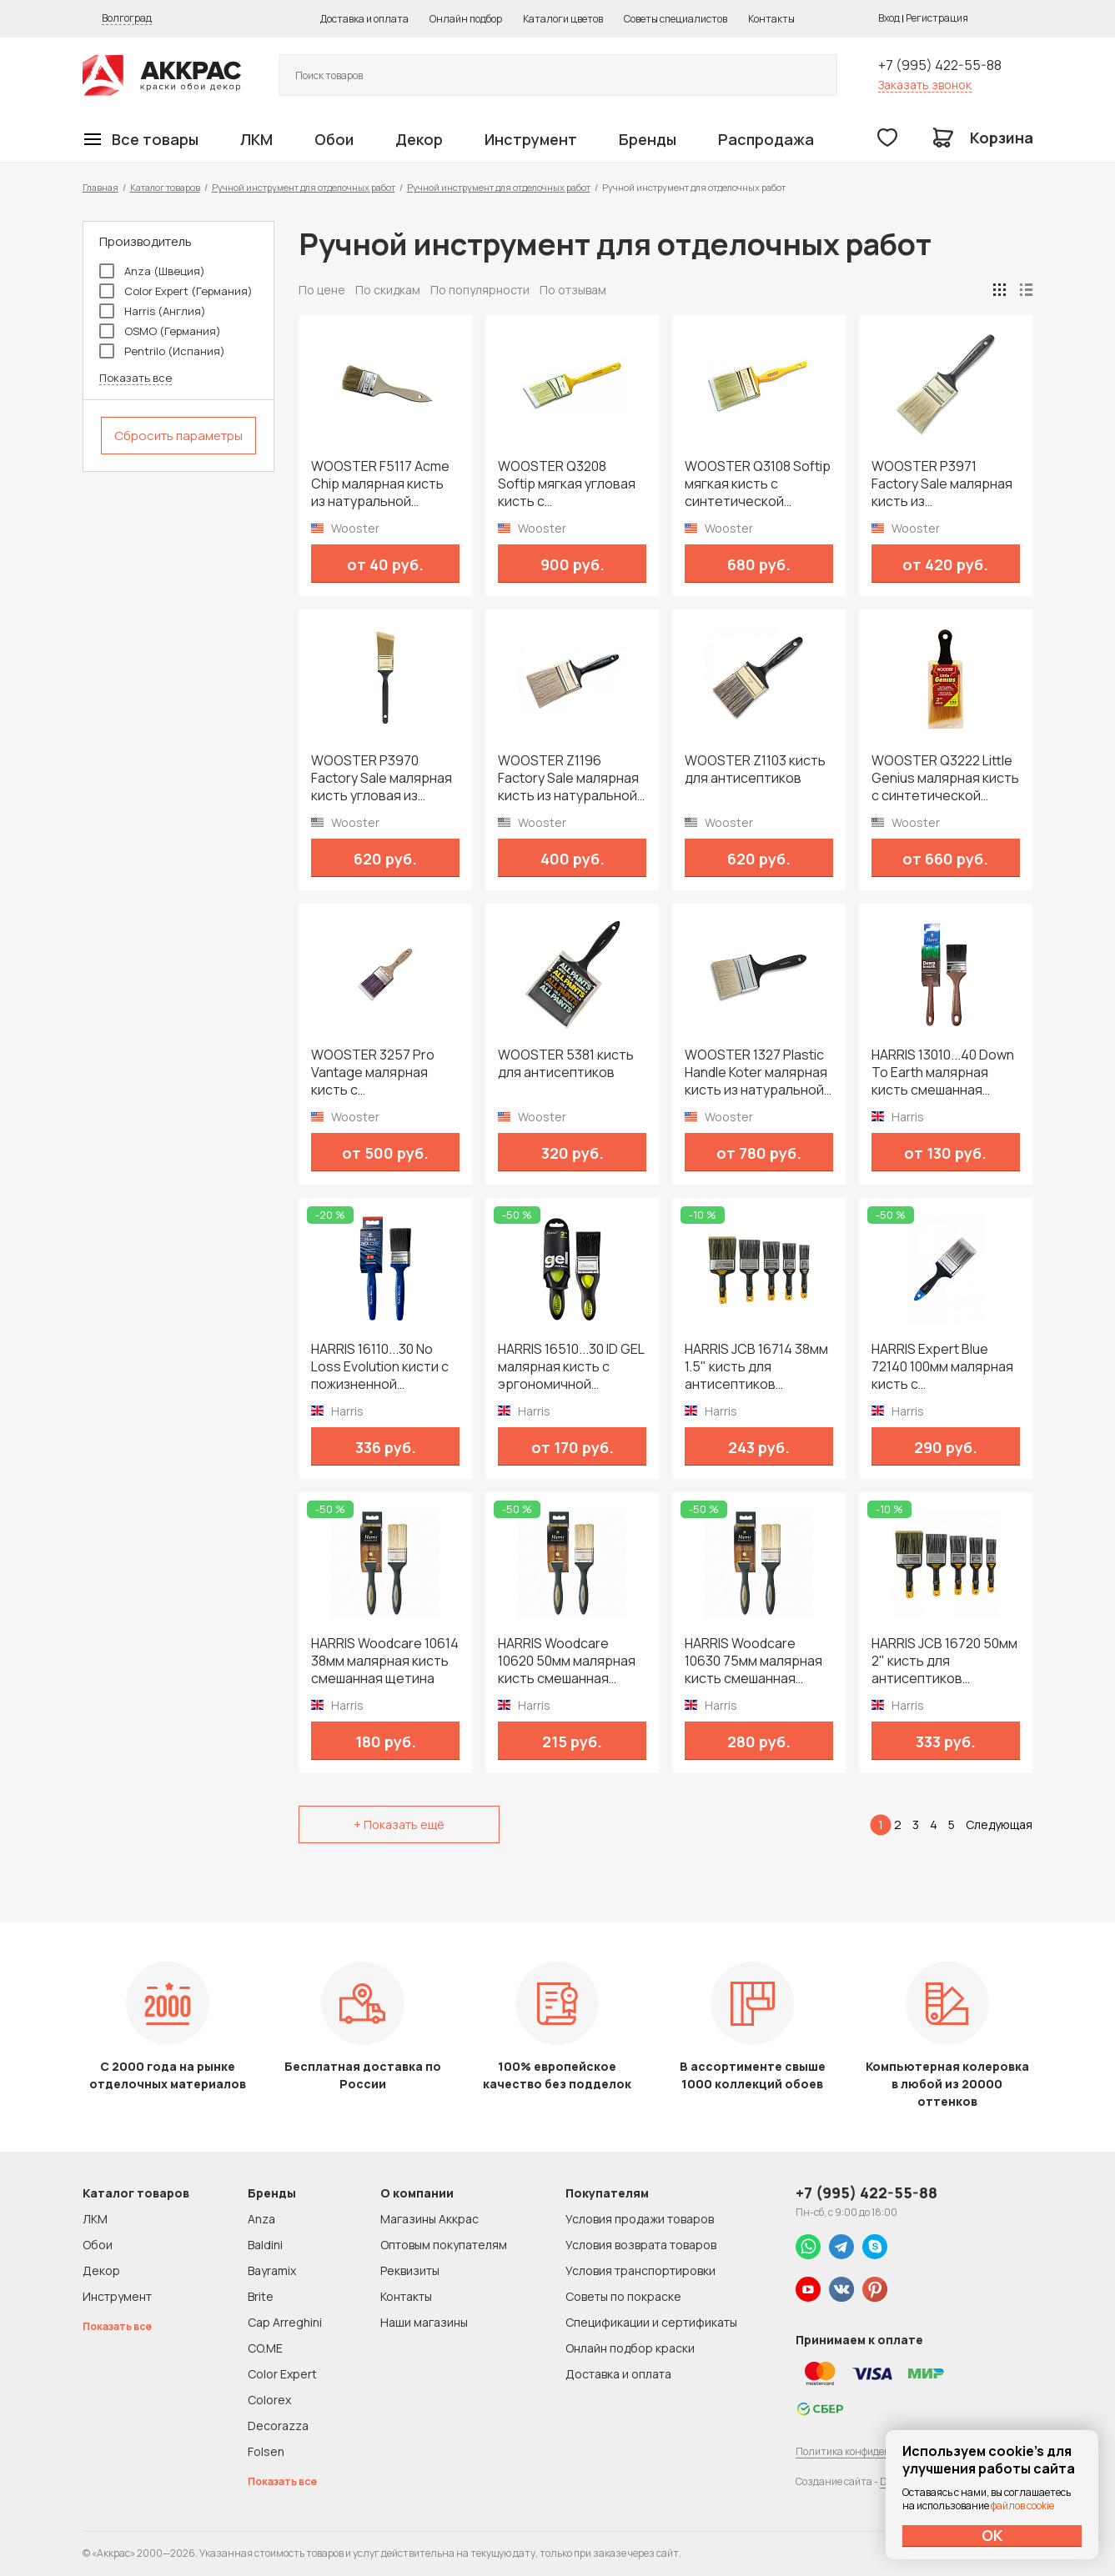 This screenshot has height=2576, width=1115. I want to click on файлов cookie, so click(1022, 2505).